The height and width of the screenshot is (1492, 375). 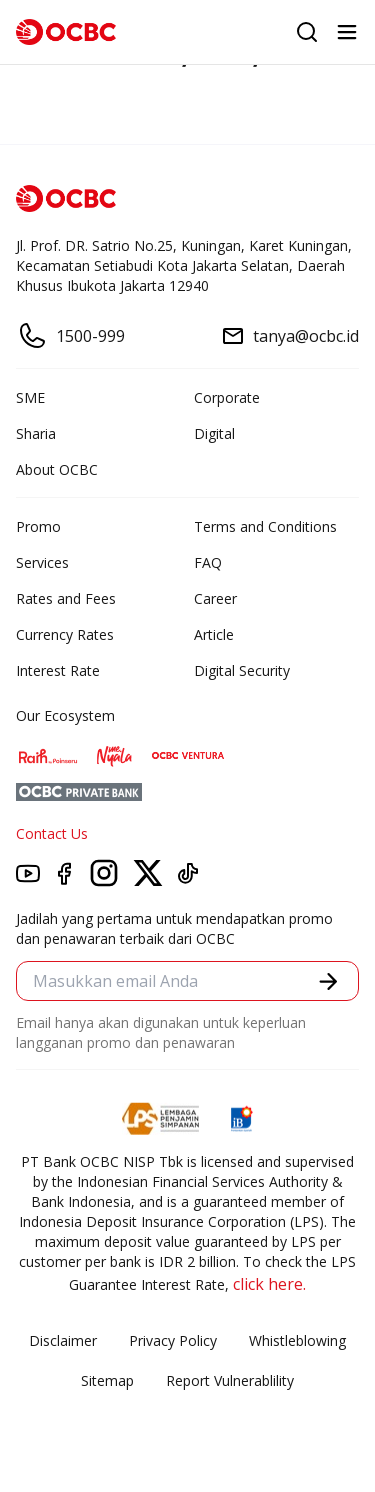 I want to click on About OCBC, so click(x=57, y=469).